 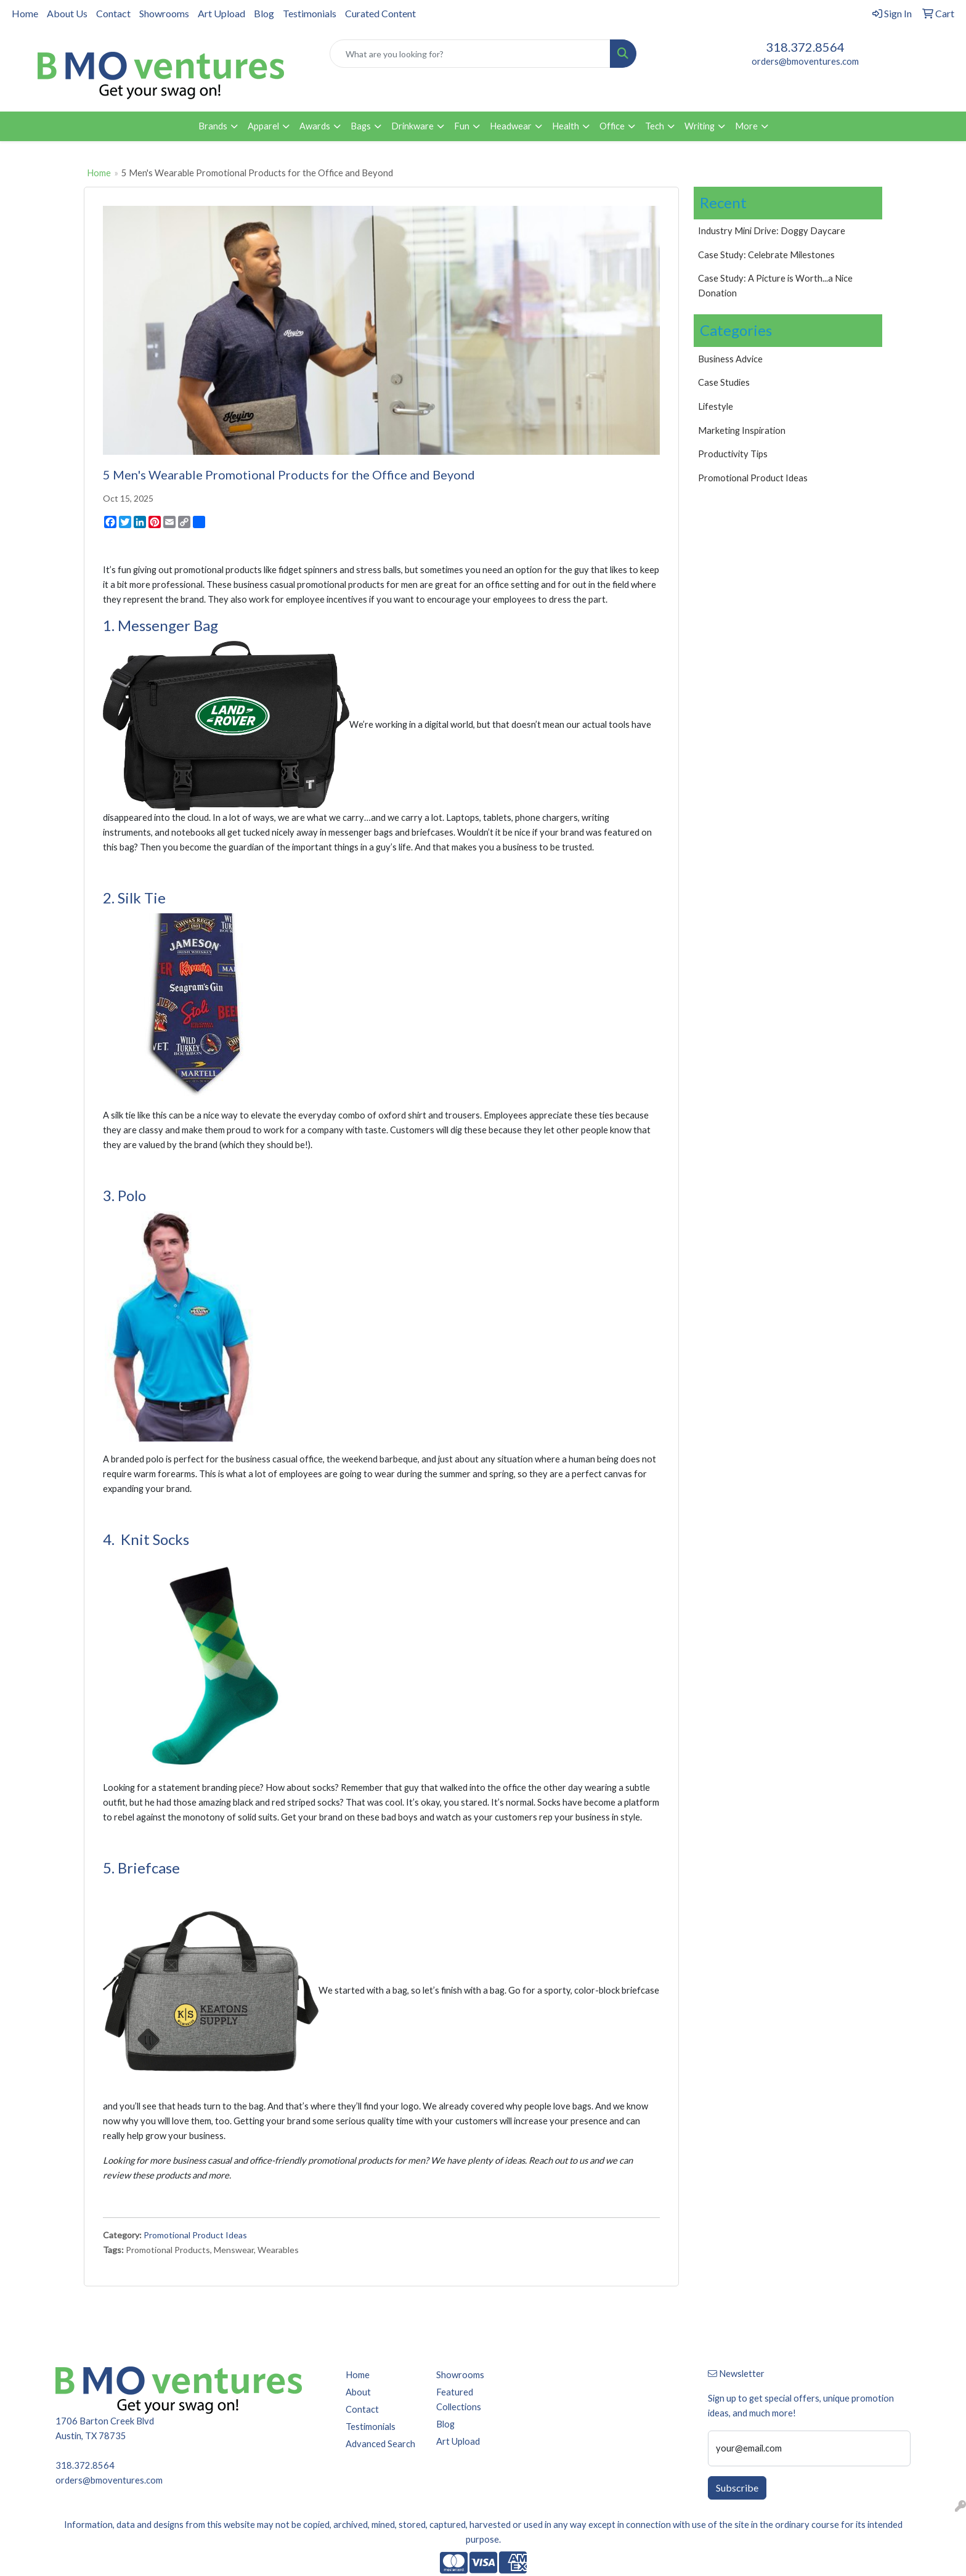 I want to click on Featured Collections, so click(x=458, y=2399).